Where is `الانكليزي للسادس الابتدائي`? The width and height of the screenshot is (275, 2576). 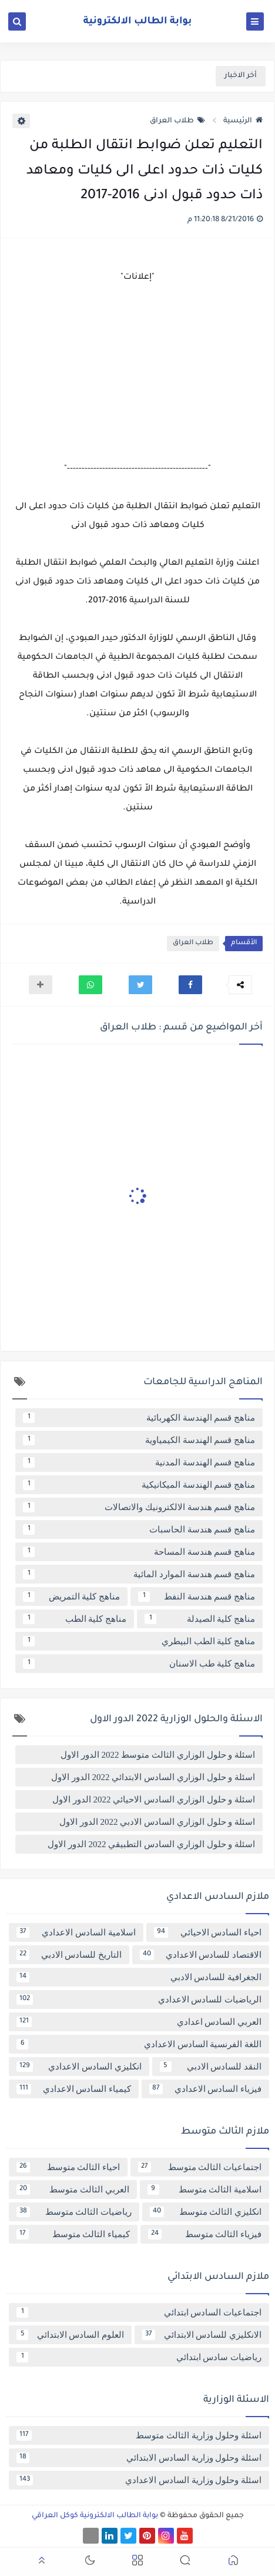
الانكليزي للسادس الابتدائي is located at coordinates (201, 2335).